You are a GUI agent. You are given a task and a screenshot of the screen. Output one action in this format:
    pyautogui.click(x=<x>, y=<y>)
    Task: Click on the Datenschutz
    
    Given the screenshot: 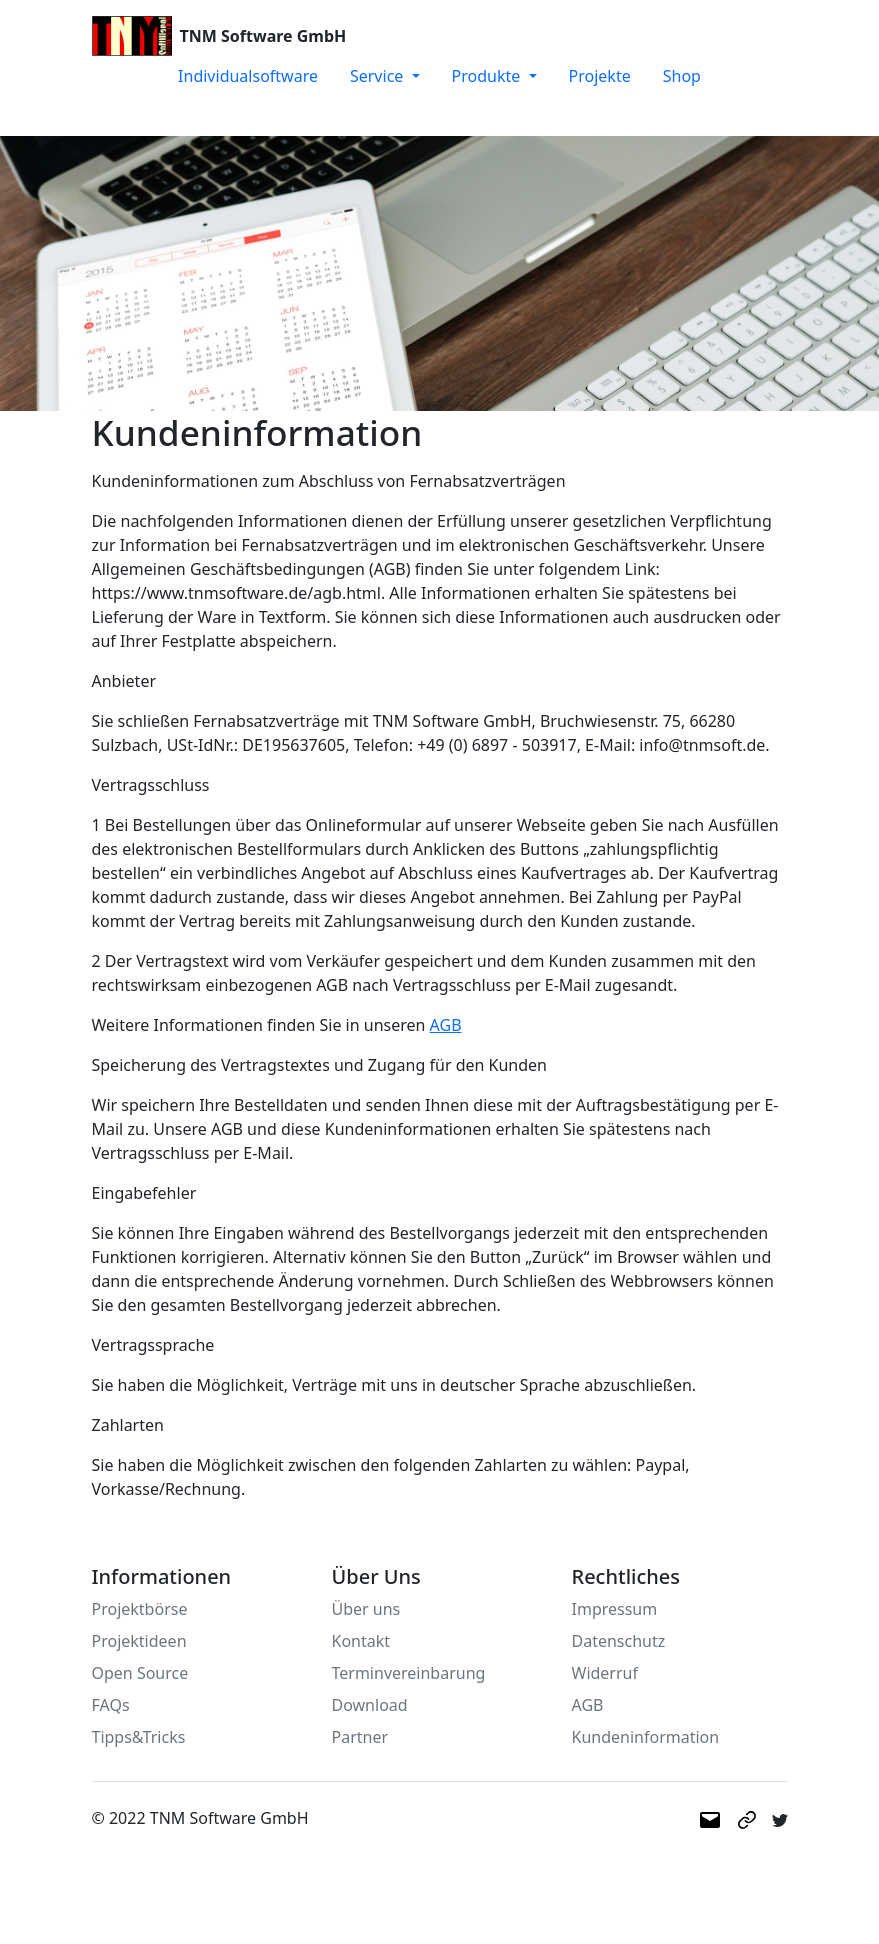 What is the action you would take?
    pyautogui.click(x=619, y=1641)
    